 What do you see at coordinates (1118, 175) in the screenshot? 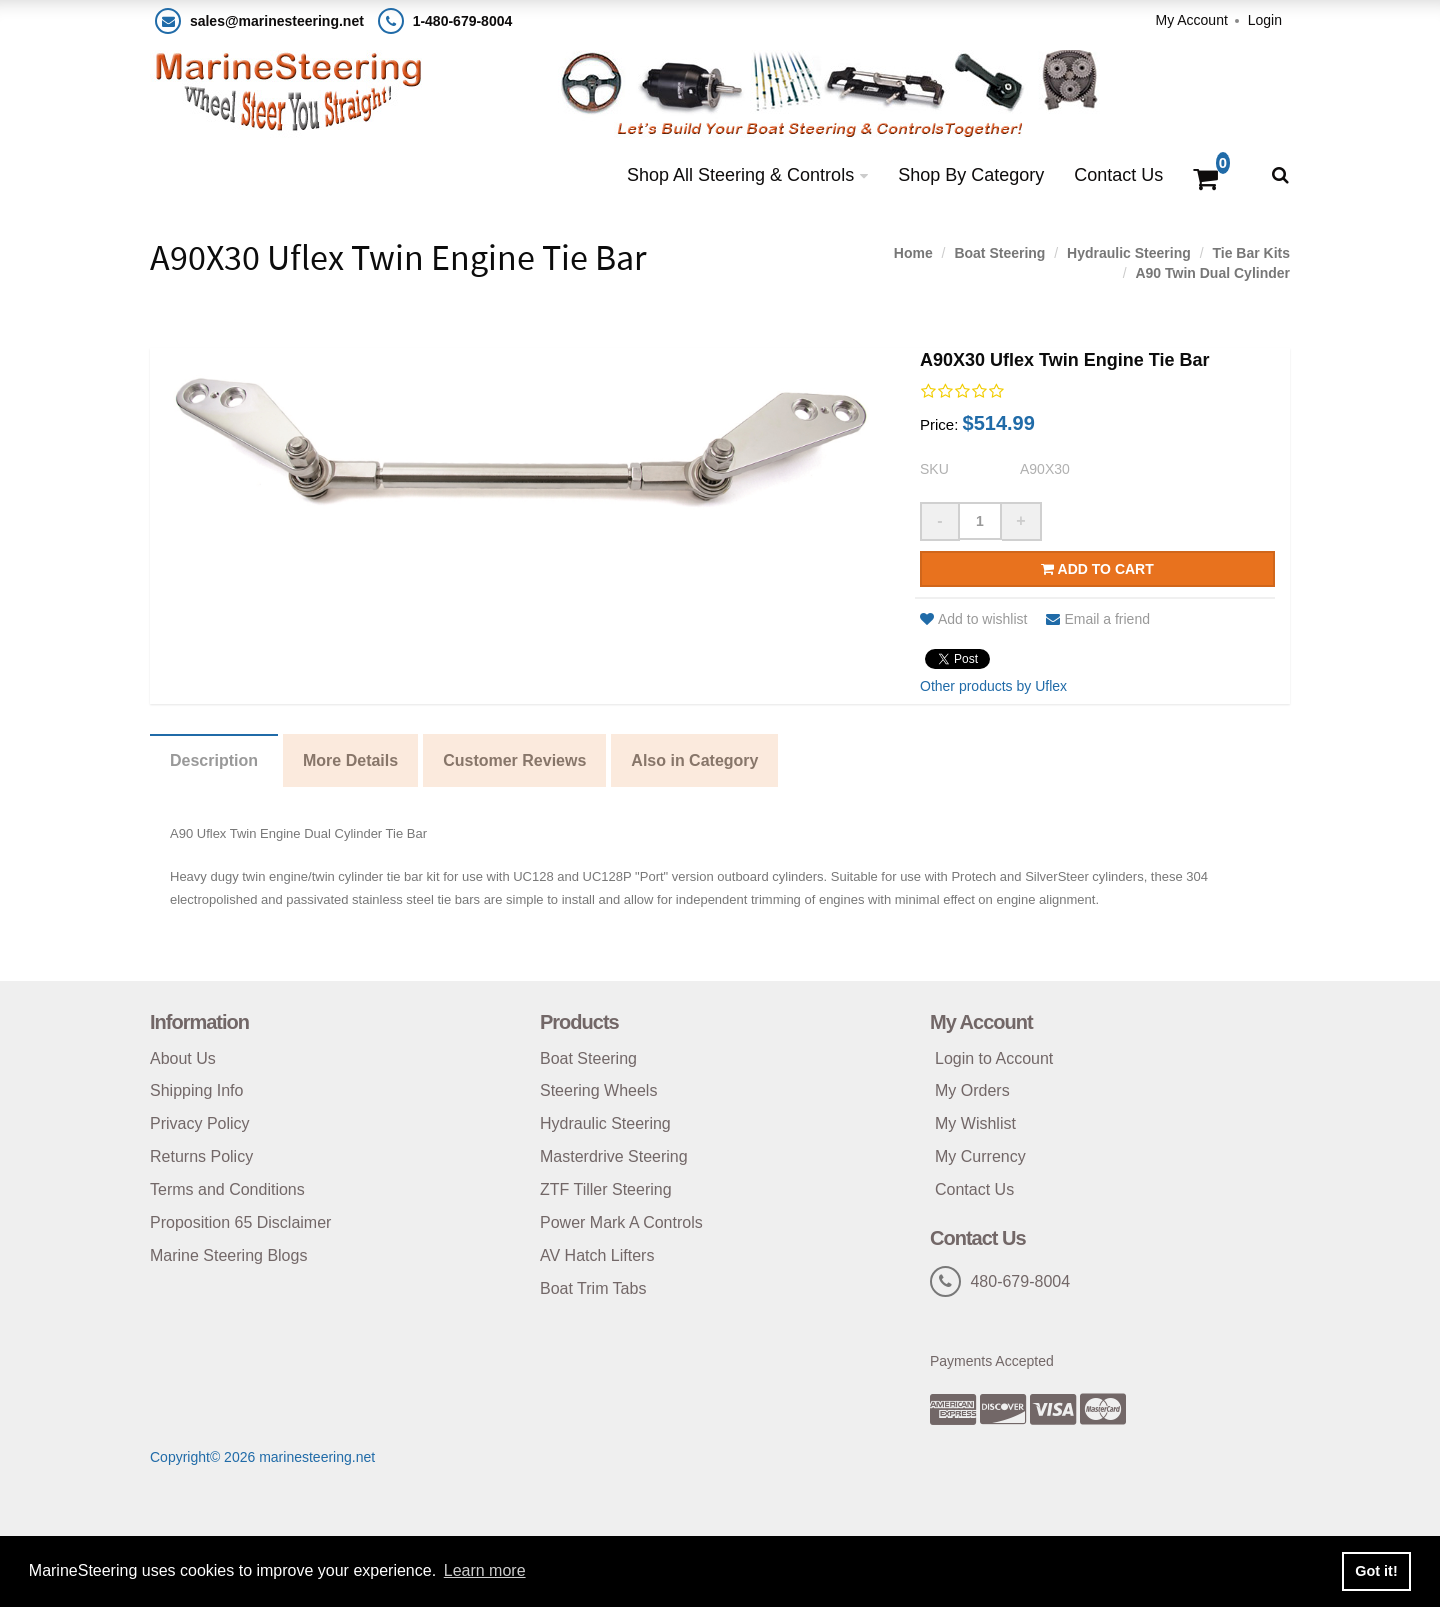
I see `Contact Us` at bounding box center [1118, 175].